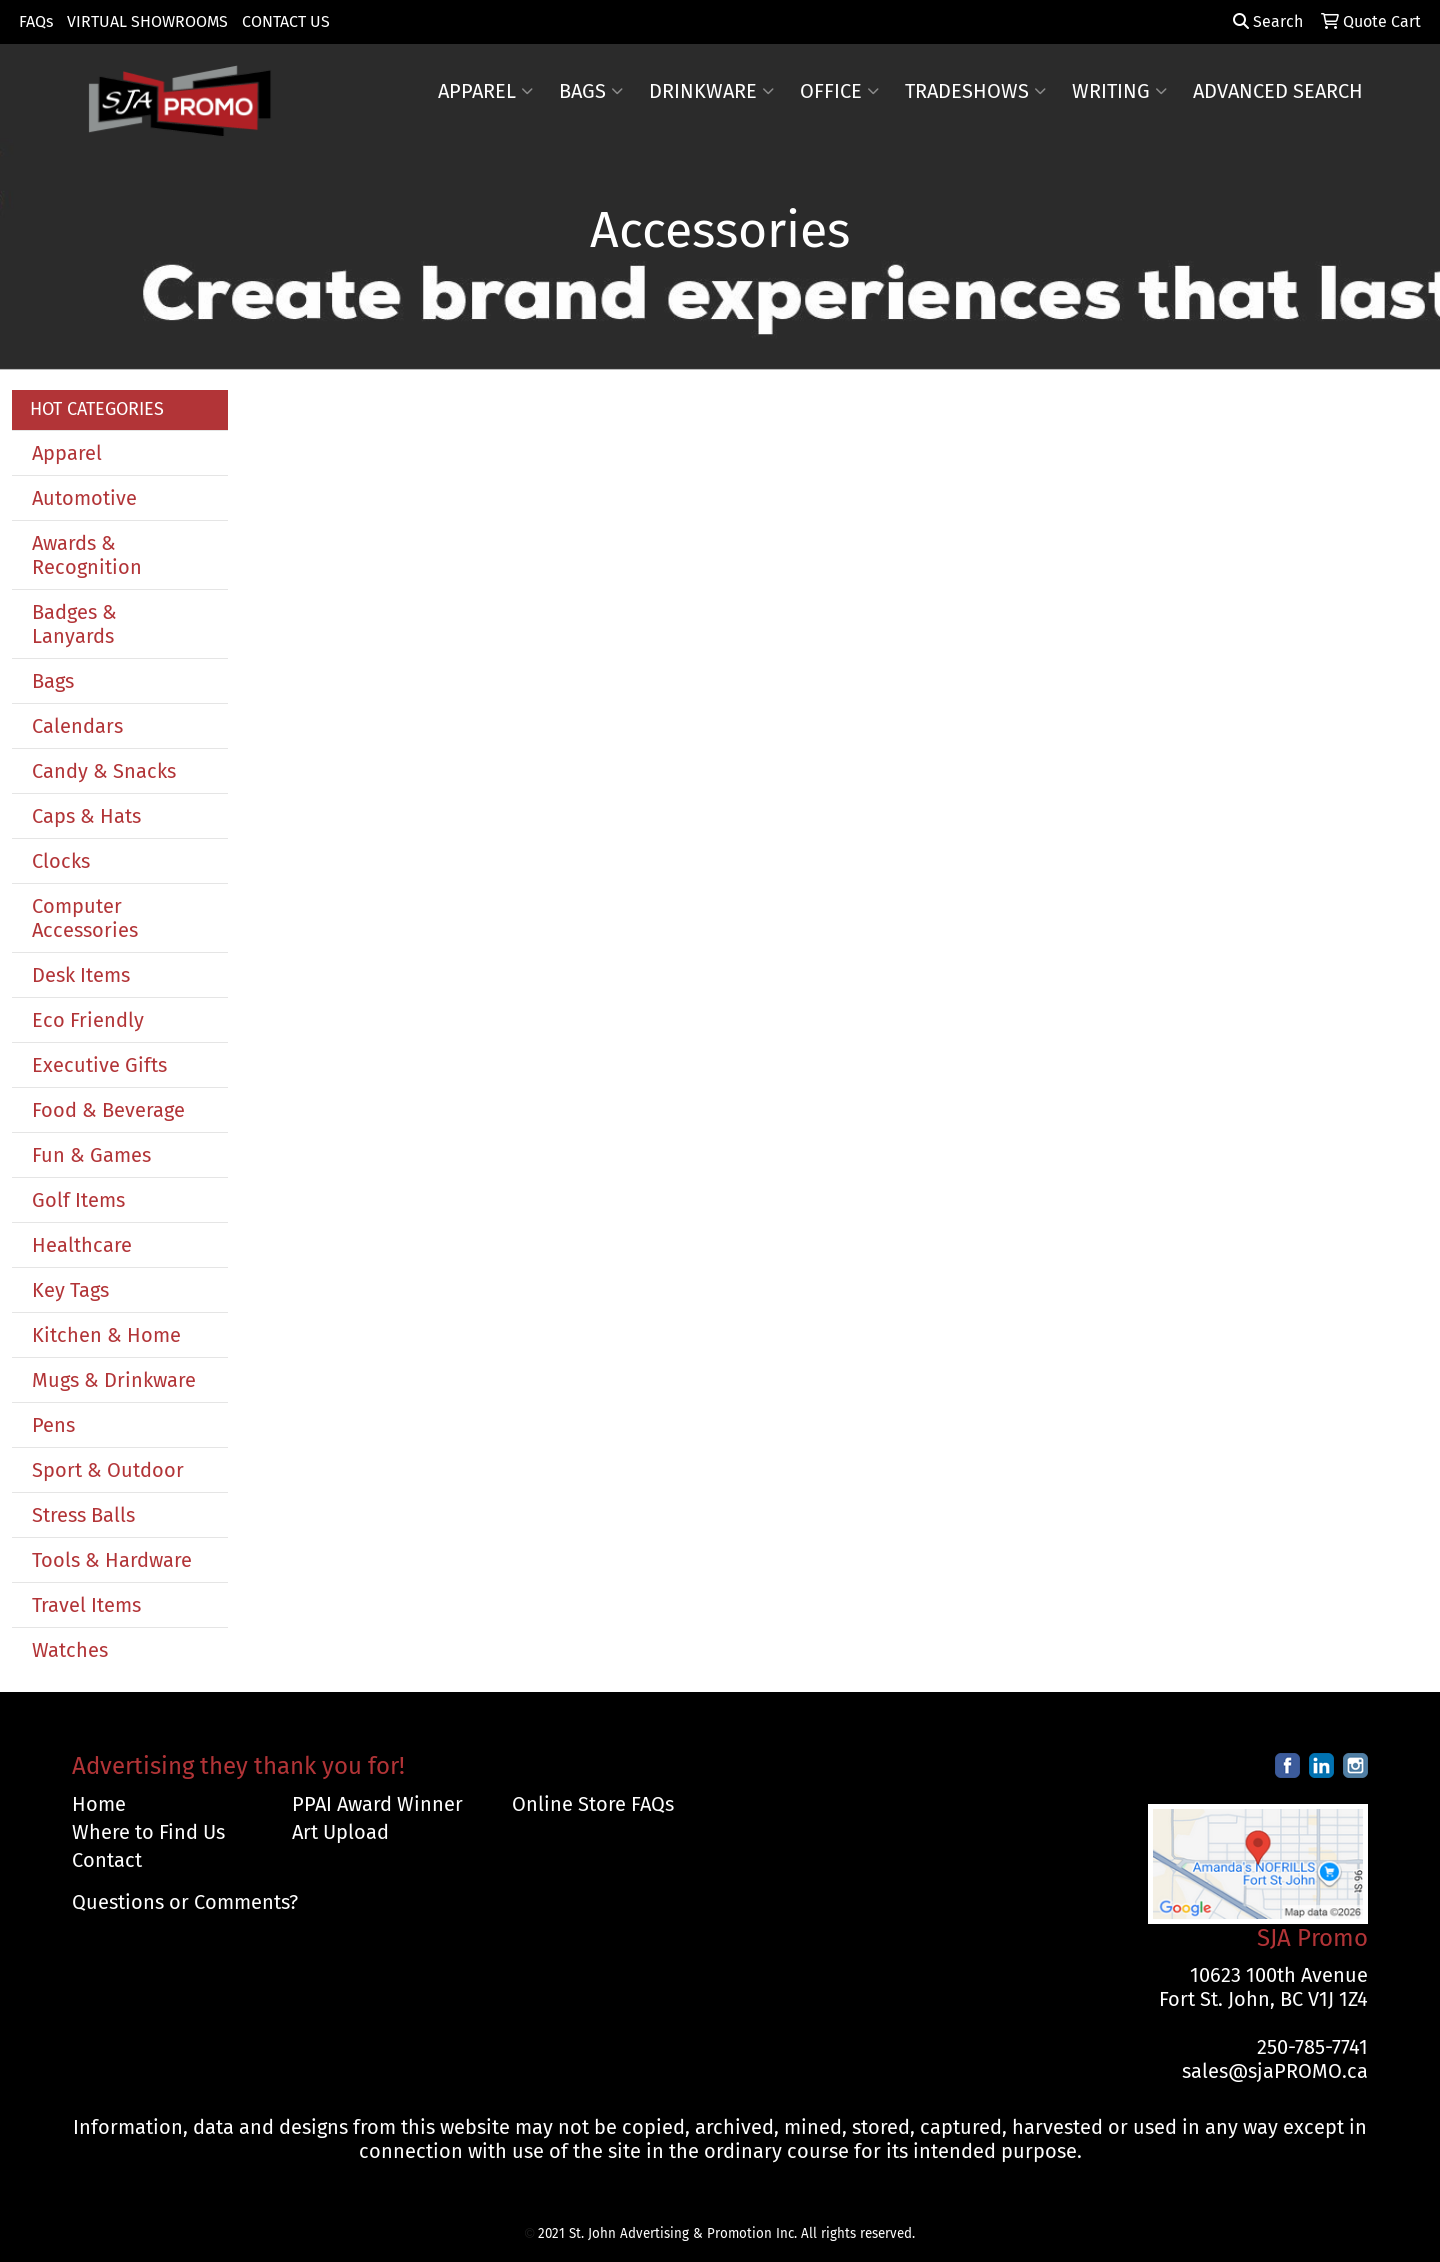 The image size is (1440, 2262). What do you see at coordinates (91, 1155) in the screenshot?
I see `Fun & Games` at bounding box center [91, 1155].